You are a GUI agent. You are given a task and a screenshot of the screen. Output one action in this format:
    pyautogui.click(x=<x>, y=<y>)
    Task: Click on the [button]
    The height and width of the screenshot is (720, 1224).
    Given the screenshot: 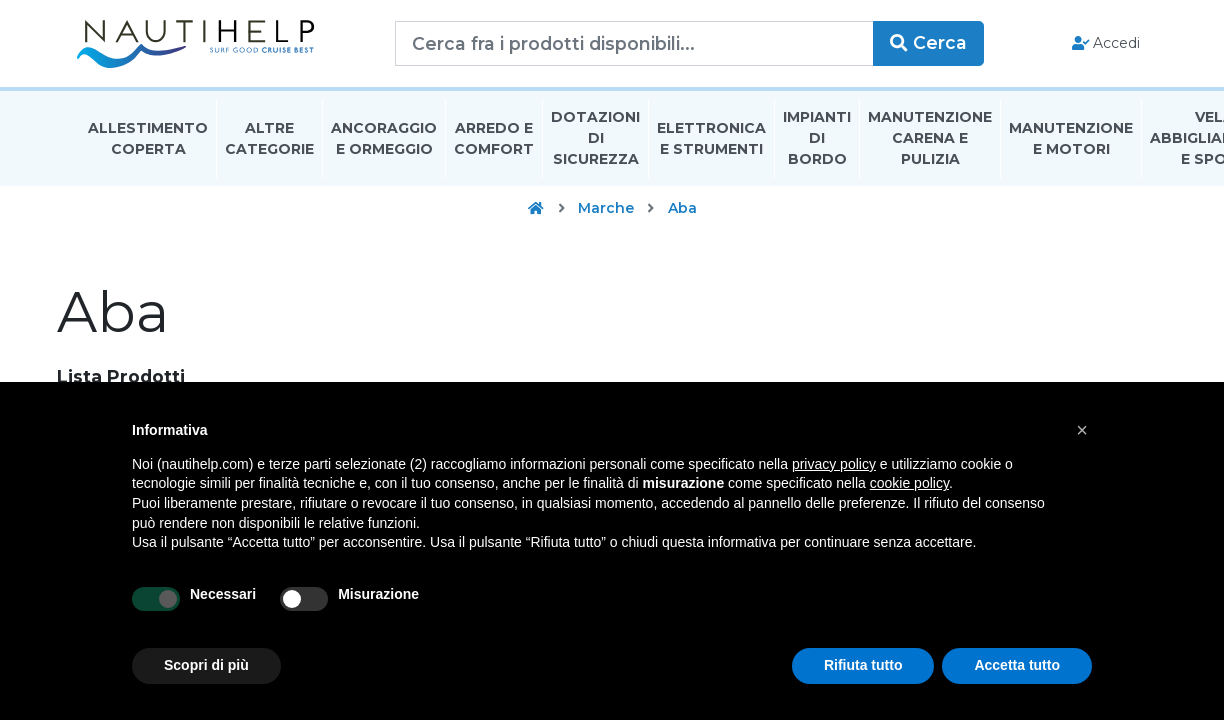 What is the action you would take?
    pyautogui.click(x=1082, y=430)
    